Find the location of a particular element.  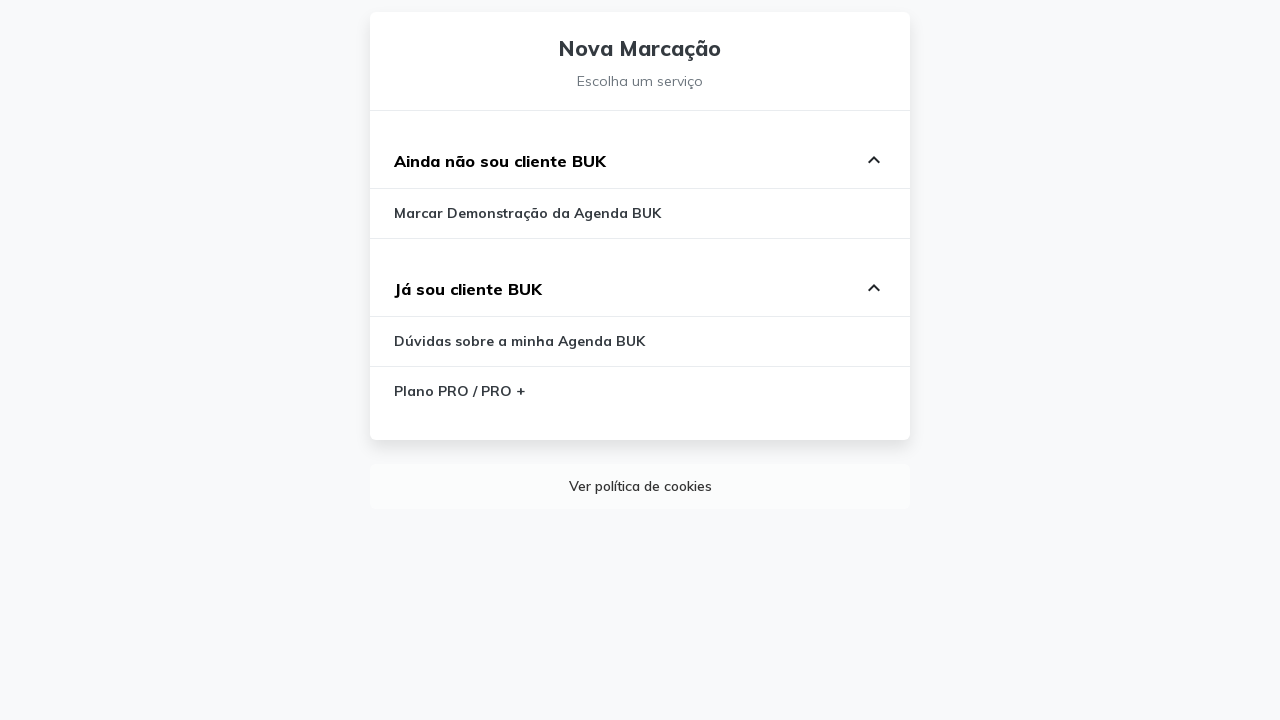

Plano PRO / PRO + is located at coordinates (459, 391).